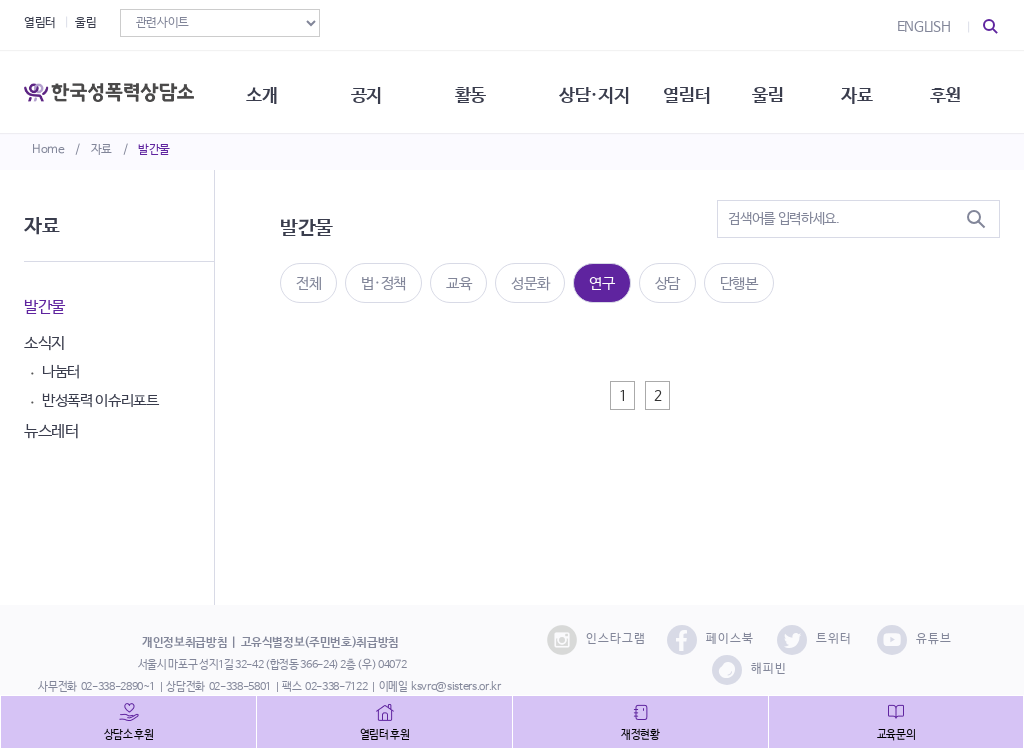 The height and width of the screenshot is (749, 1024). Describe the element at coordinates (101, 150) in the screenshot. I see `자료` at that location.